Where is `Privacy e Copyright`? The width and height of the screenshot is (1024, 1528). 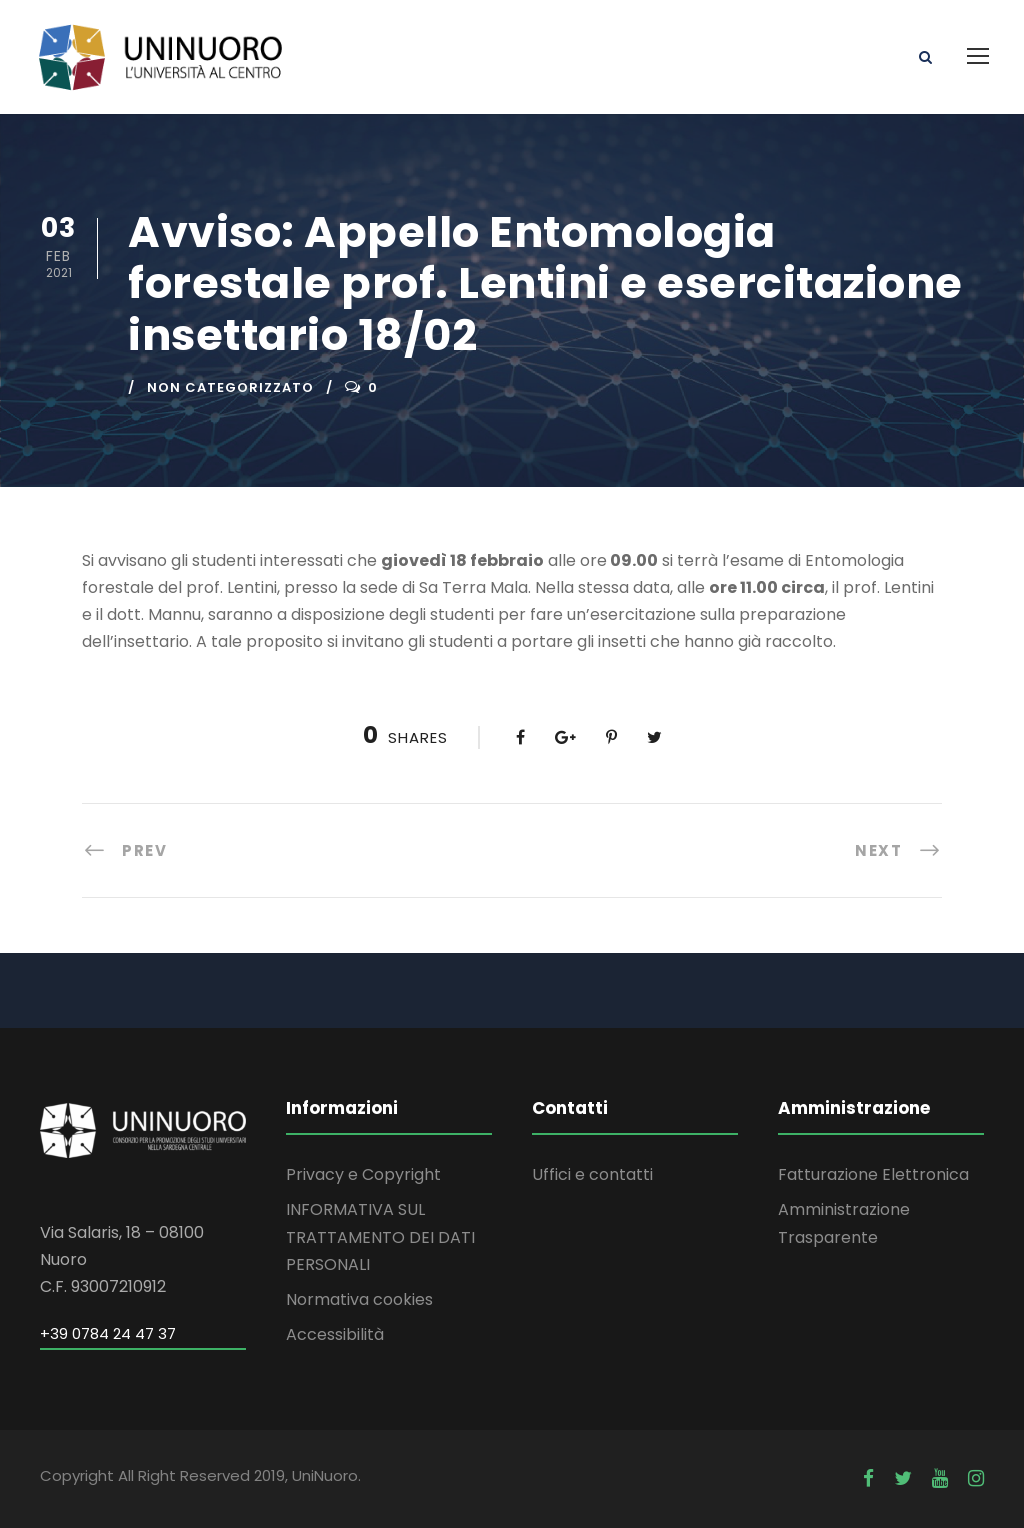
Privacy e Copyright is located at coordinates (363, 1174).